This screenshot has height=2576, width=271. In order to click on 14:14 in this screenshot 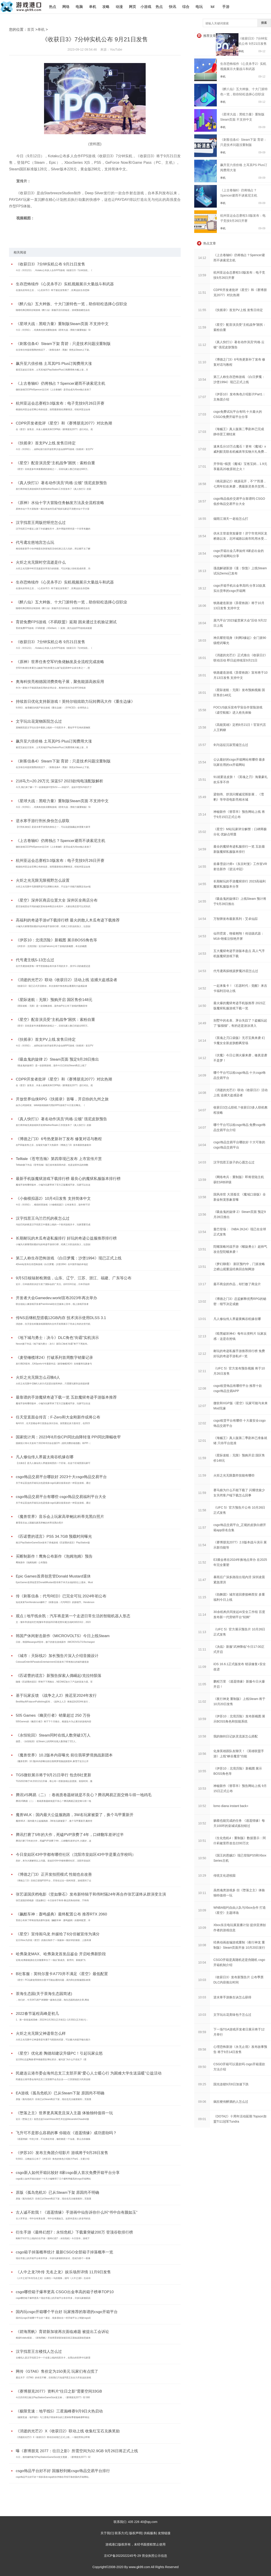, I will do `click(202, 1040)`.